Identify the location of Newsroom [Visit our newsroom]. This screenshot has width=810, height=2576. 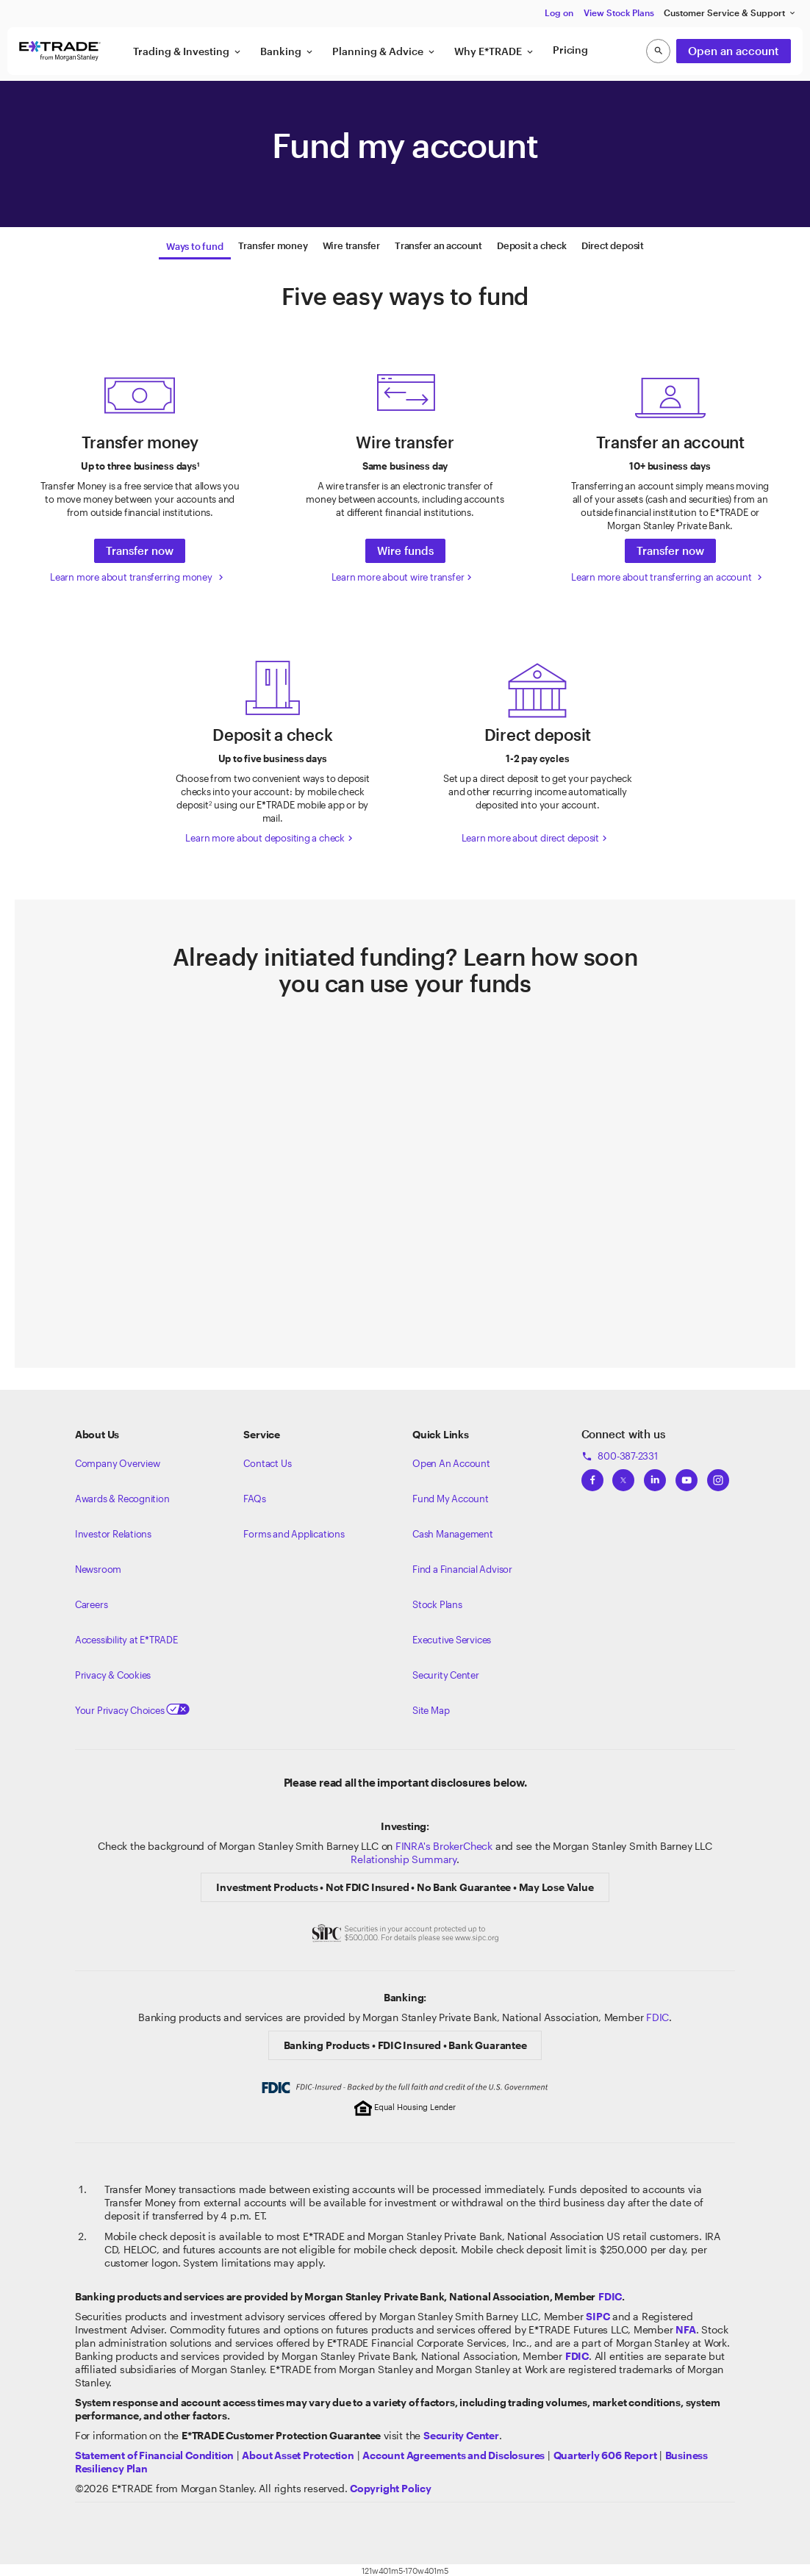
(98, 1567).